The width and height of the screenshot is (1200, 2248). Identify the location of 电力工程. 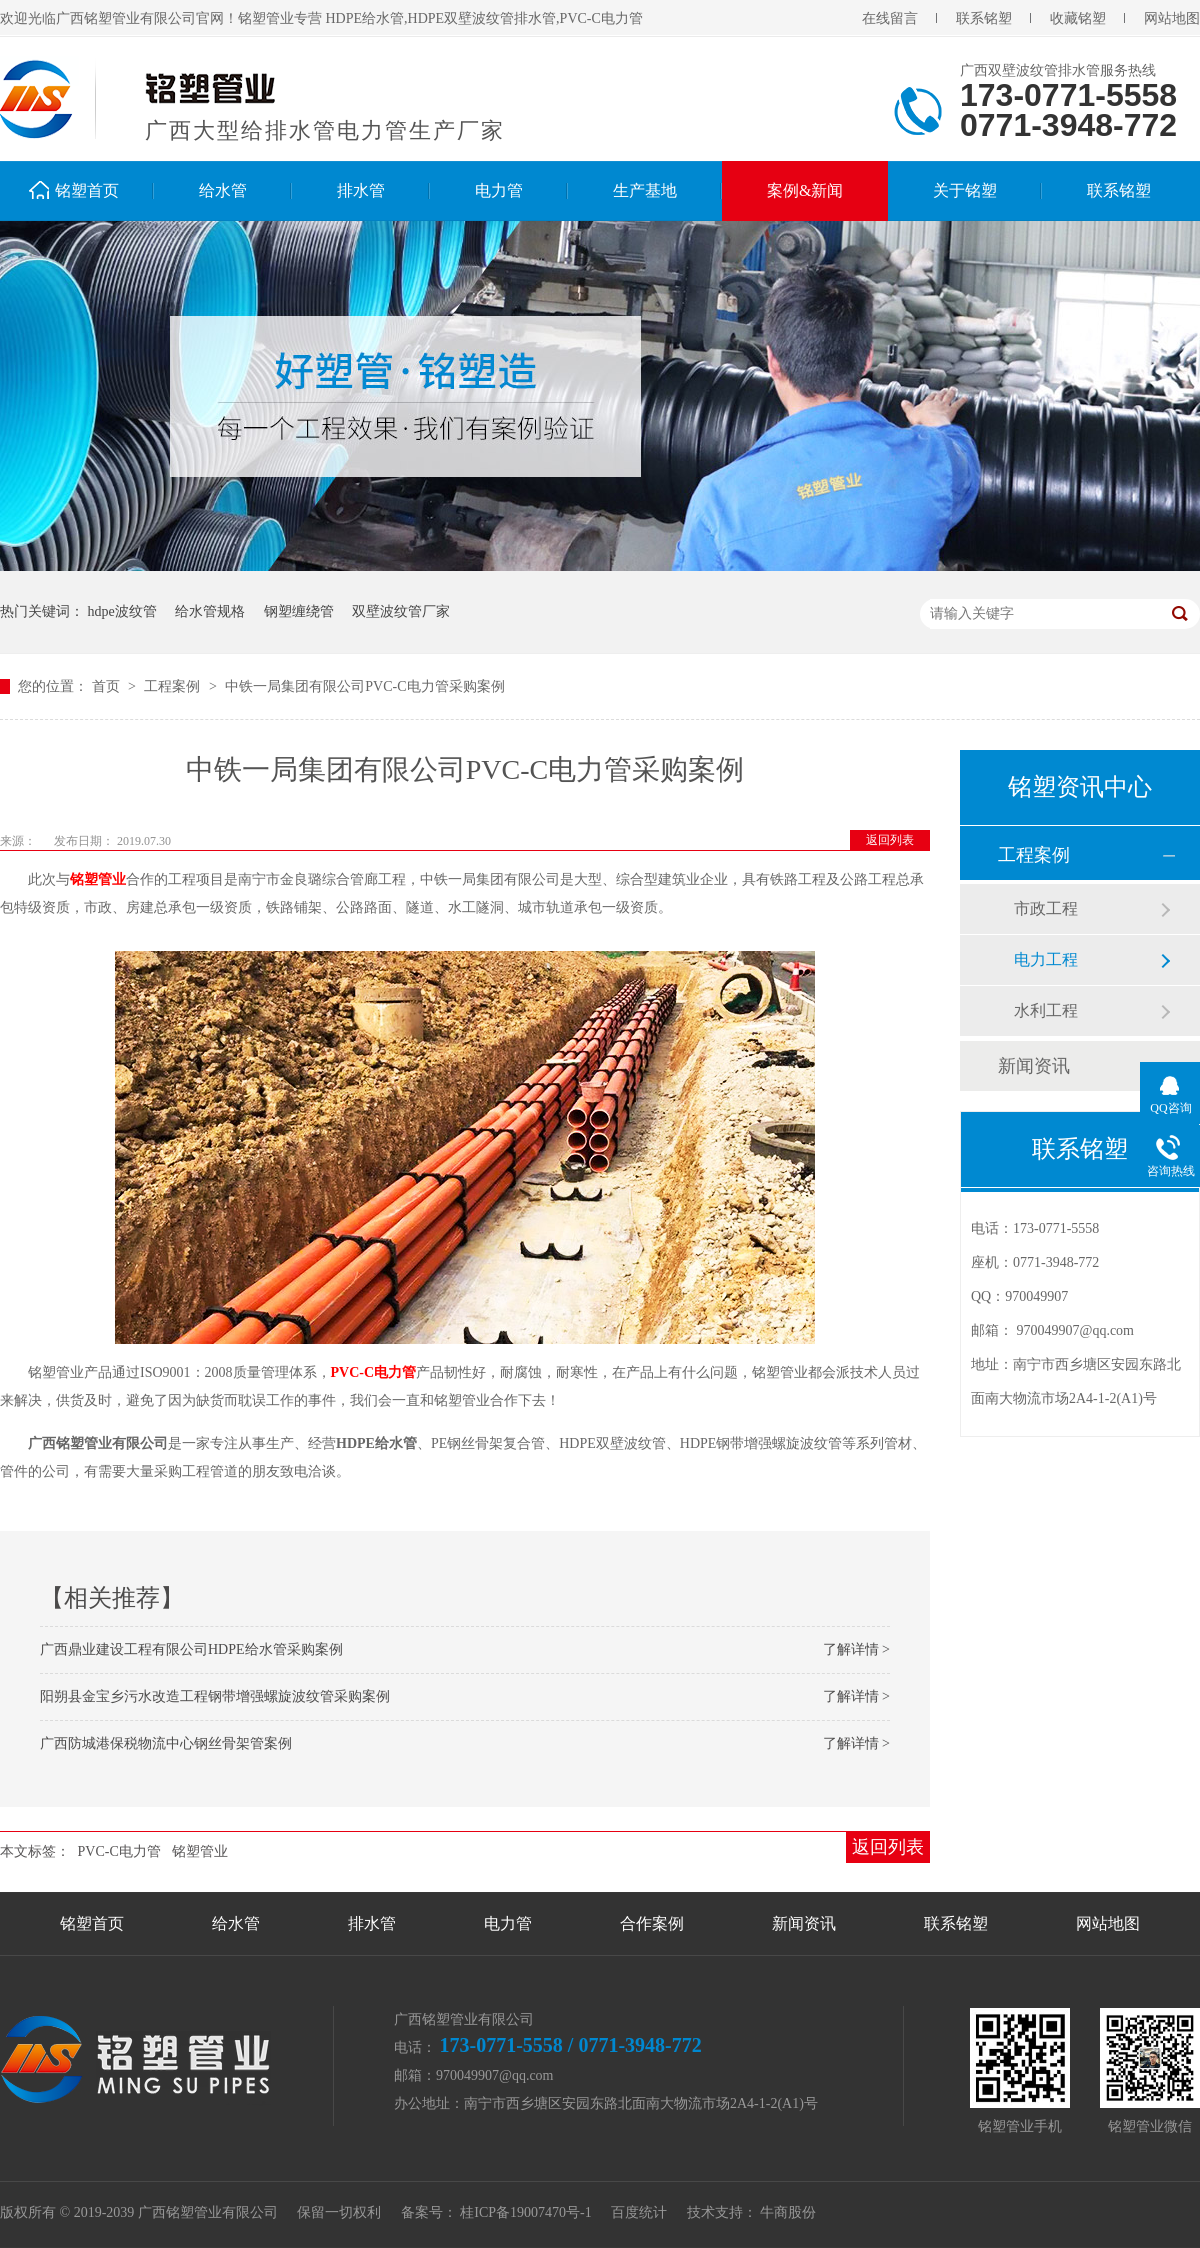
(1046, 959).